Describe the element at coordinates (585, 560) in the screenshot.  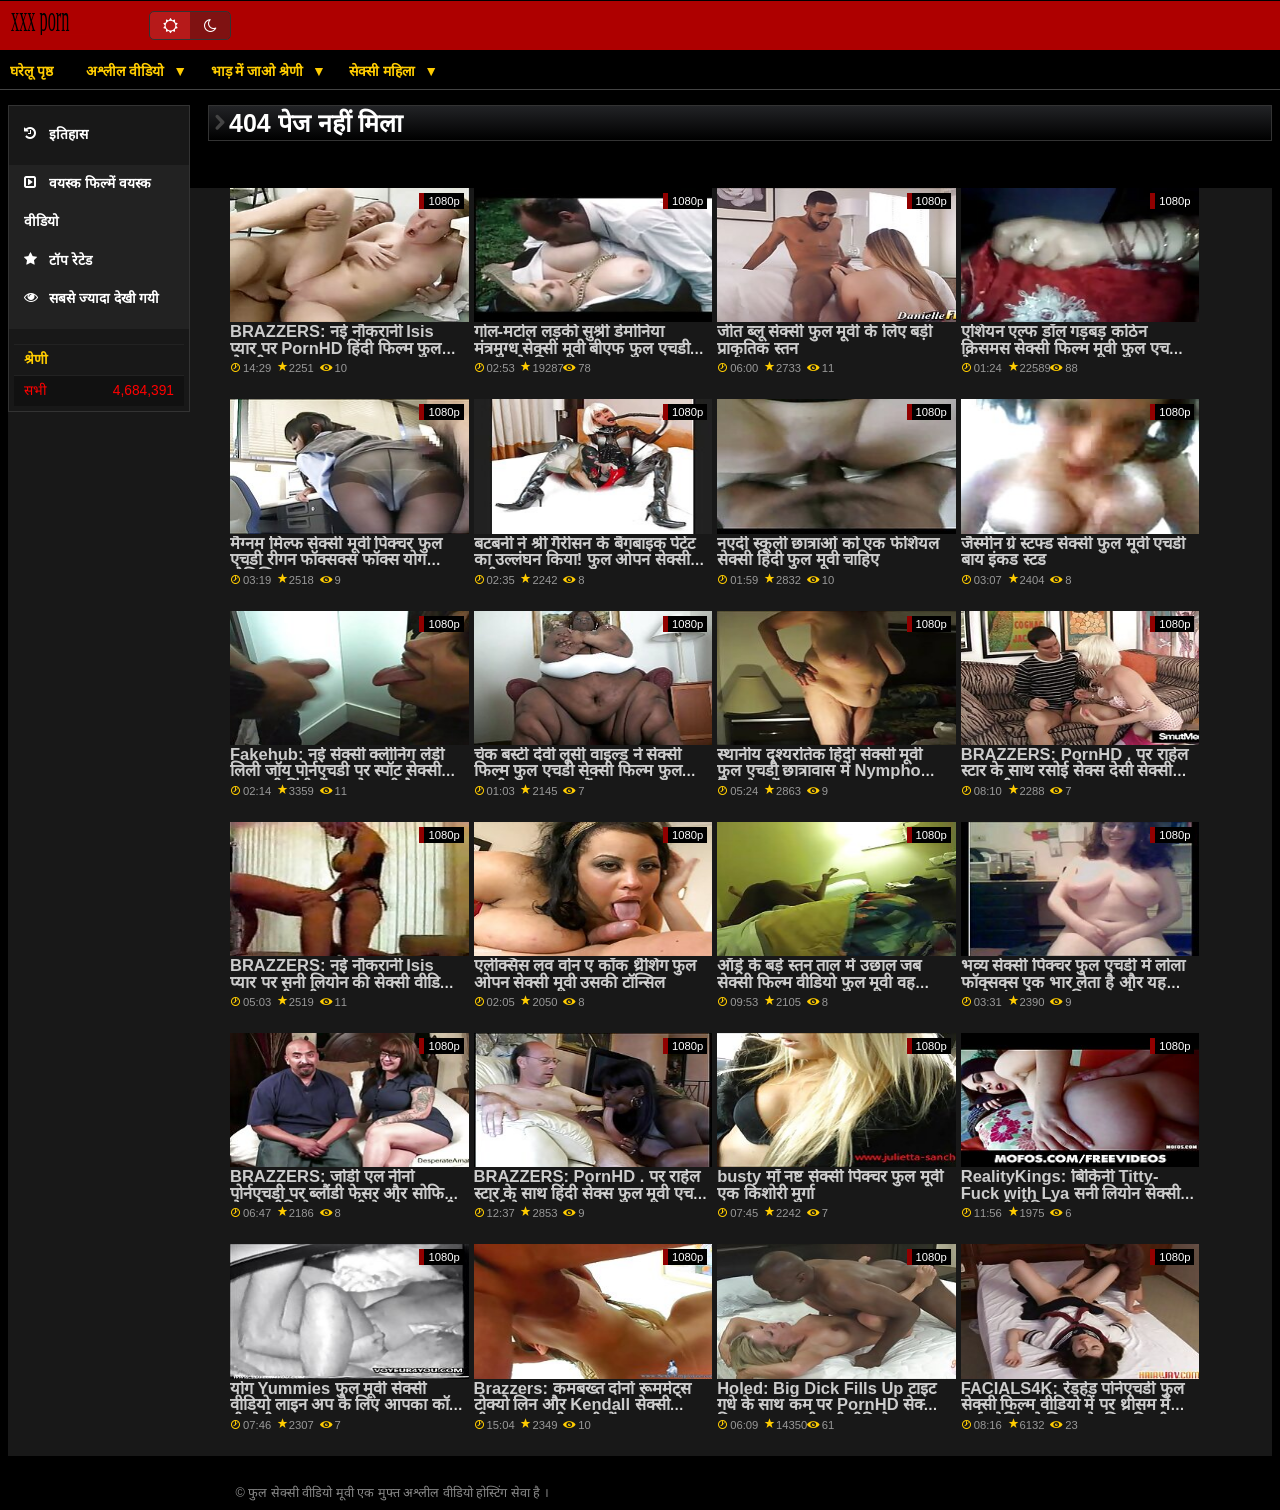
I see `बटबनी ने श्री गैरीसन के बैंगबाइक पेटेंट का उल्लंघन किया! फुल ओपन सेक्सी मूवी` at that location.